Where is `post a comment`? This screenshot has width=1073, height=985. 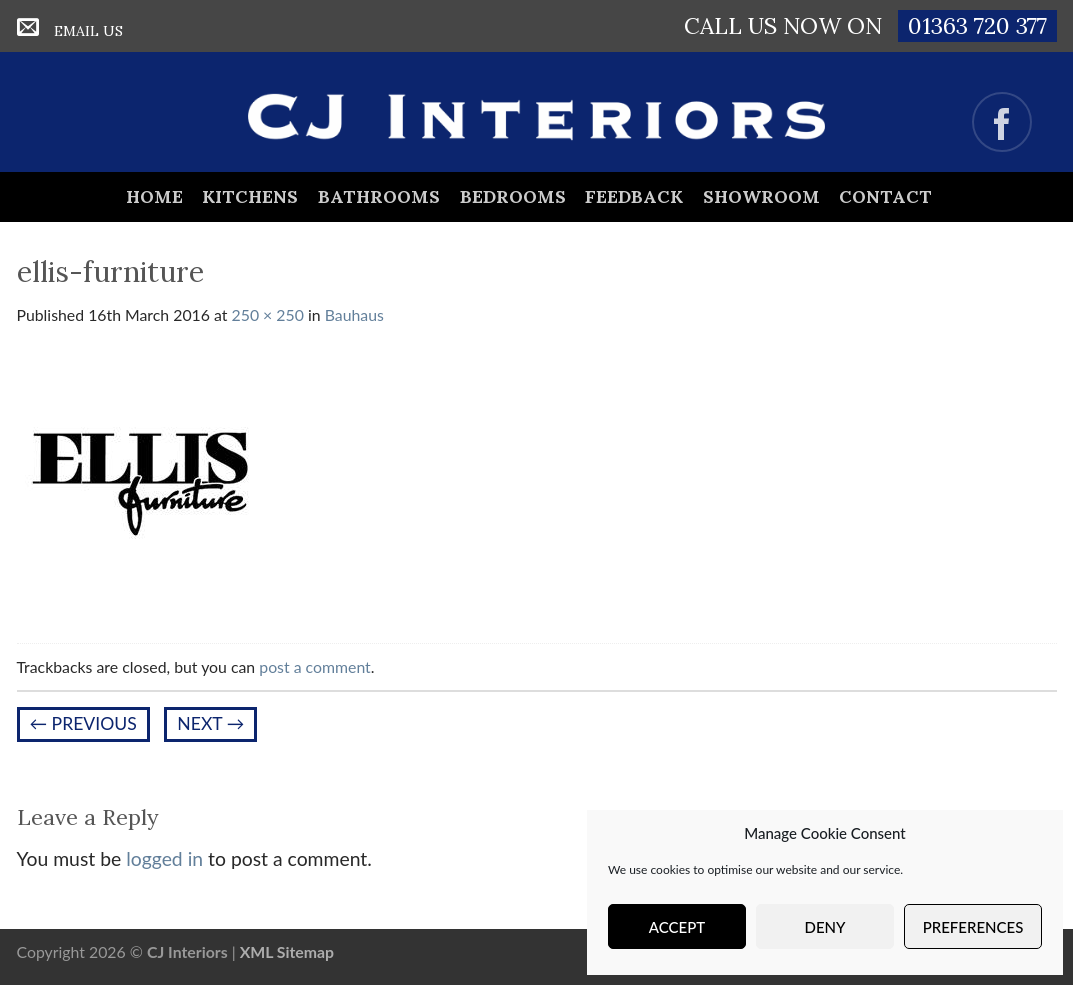 post a comment is located at coordinates (315, 666).